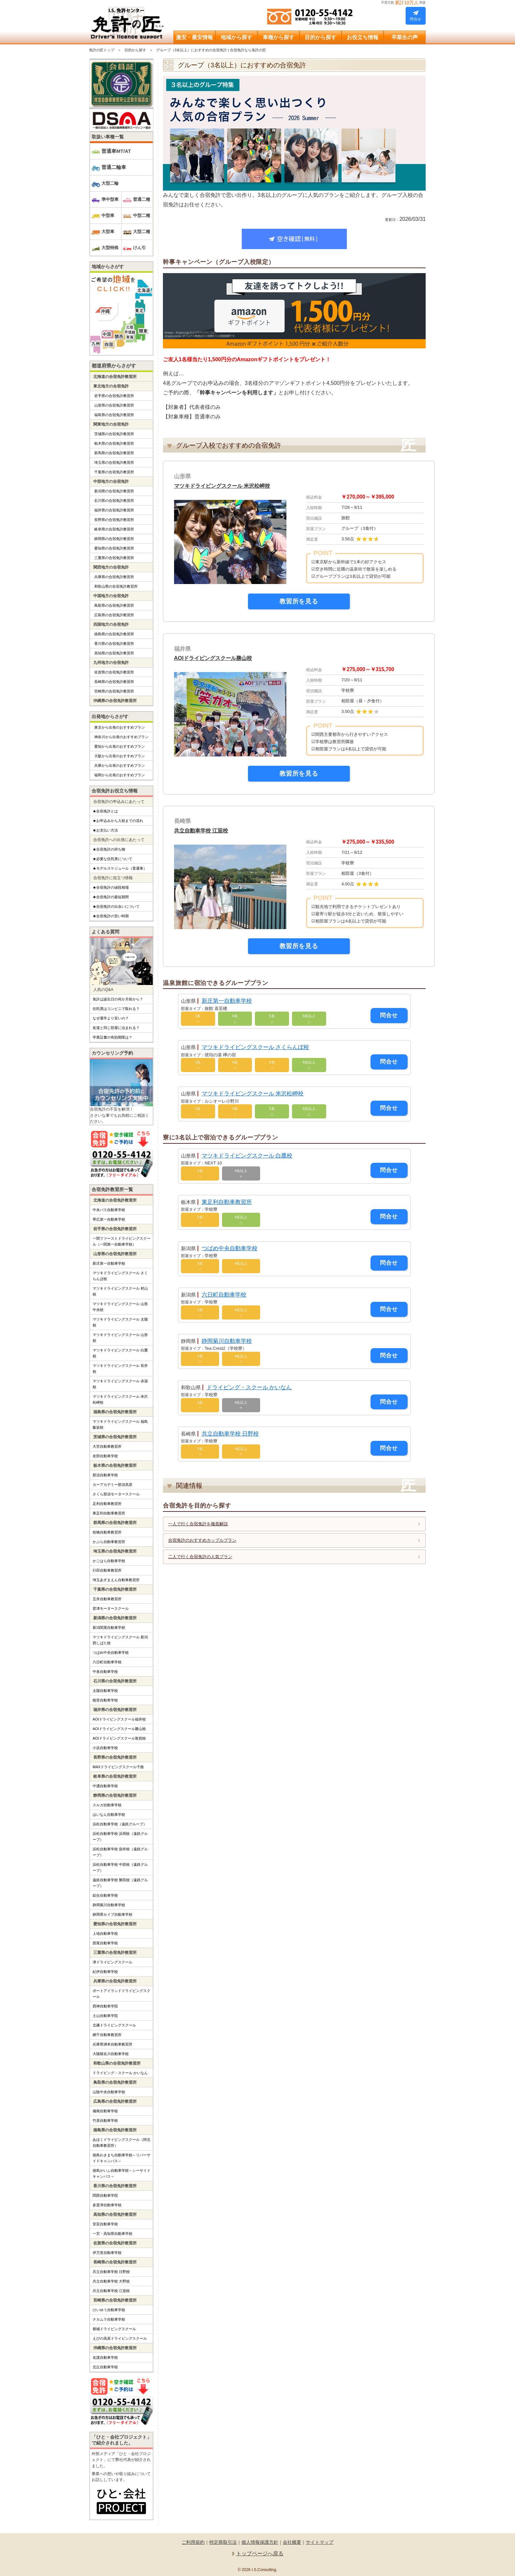  I want to click on さくら那須モータースクール, so click(116, 1494).